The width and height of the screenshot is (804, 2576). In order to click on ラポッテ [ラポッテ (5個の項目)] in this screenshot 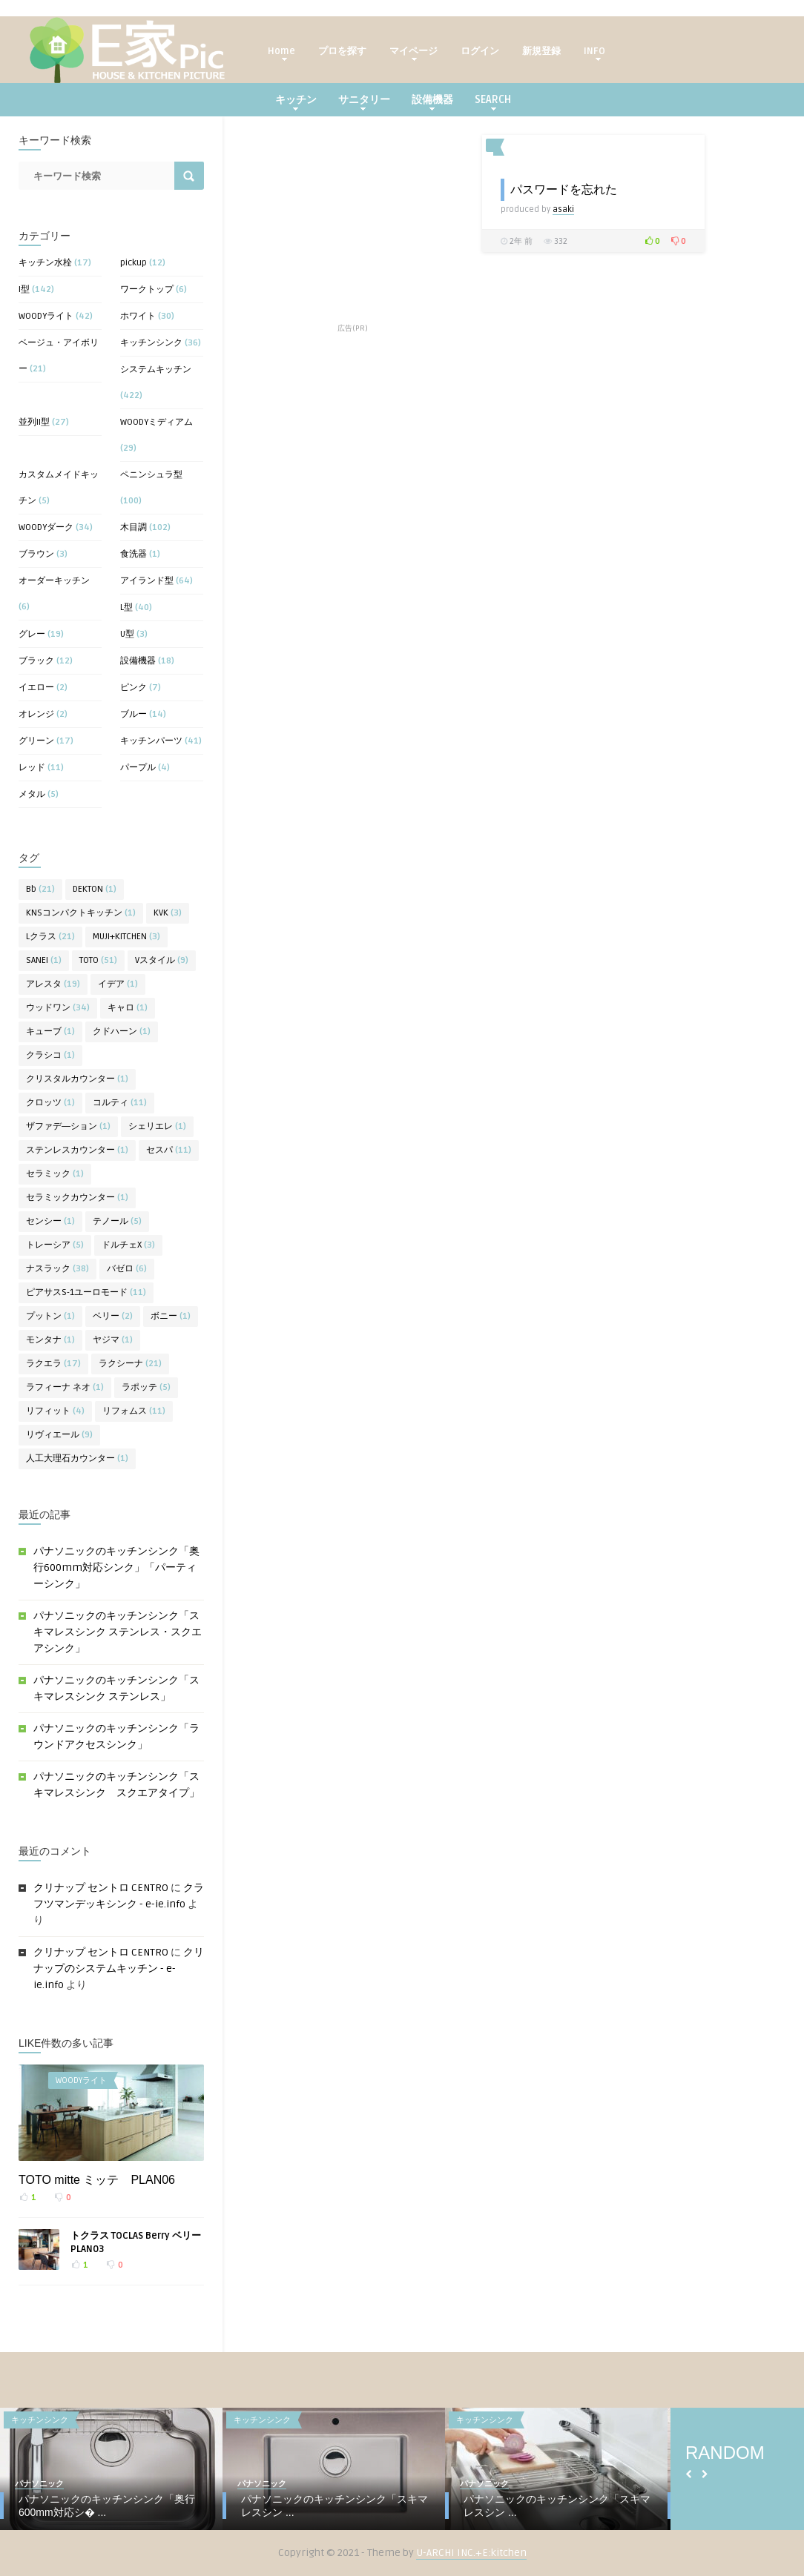, I will do `click(146, 1387)`.